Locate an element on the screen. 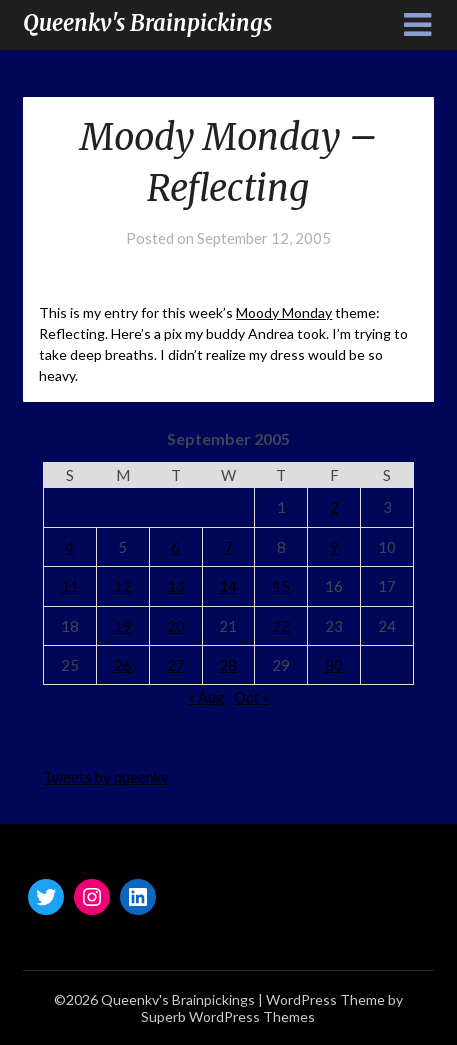  Moody Monday is located at coordinates (284, 312).